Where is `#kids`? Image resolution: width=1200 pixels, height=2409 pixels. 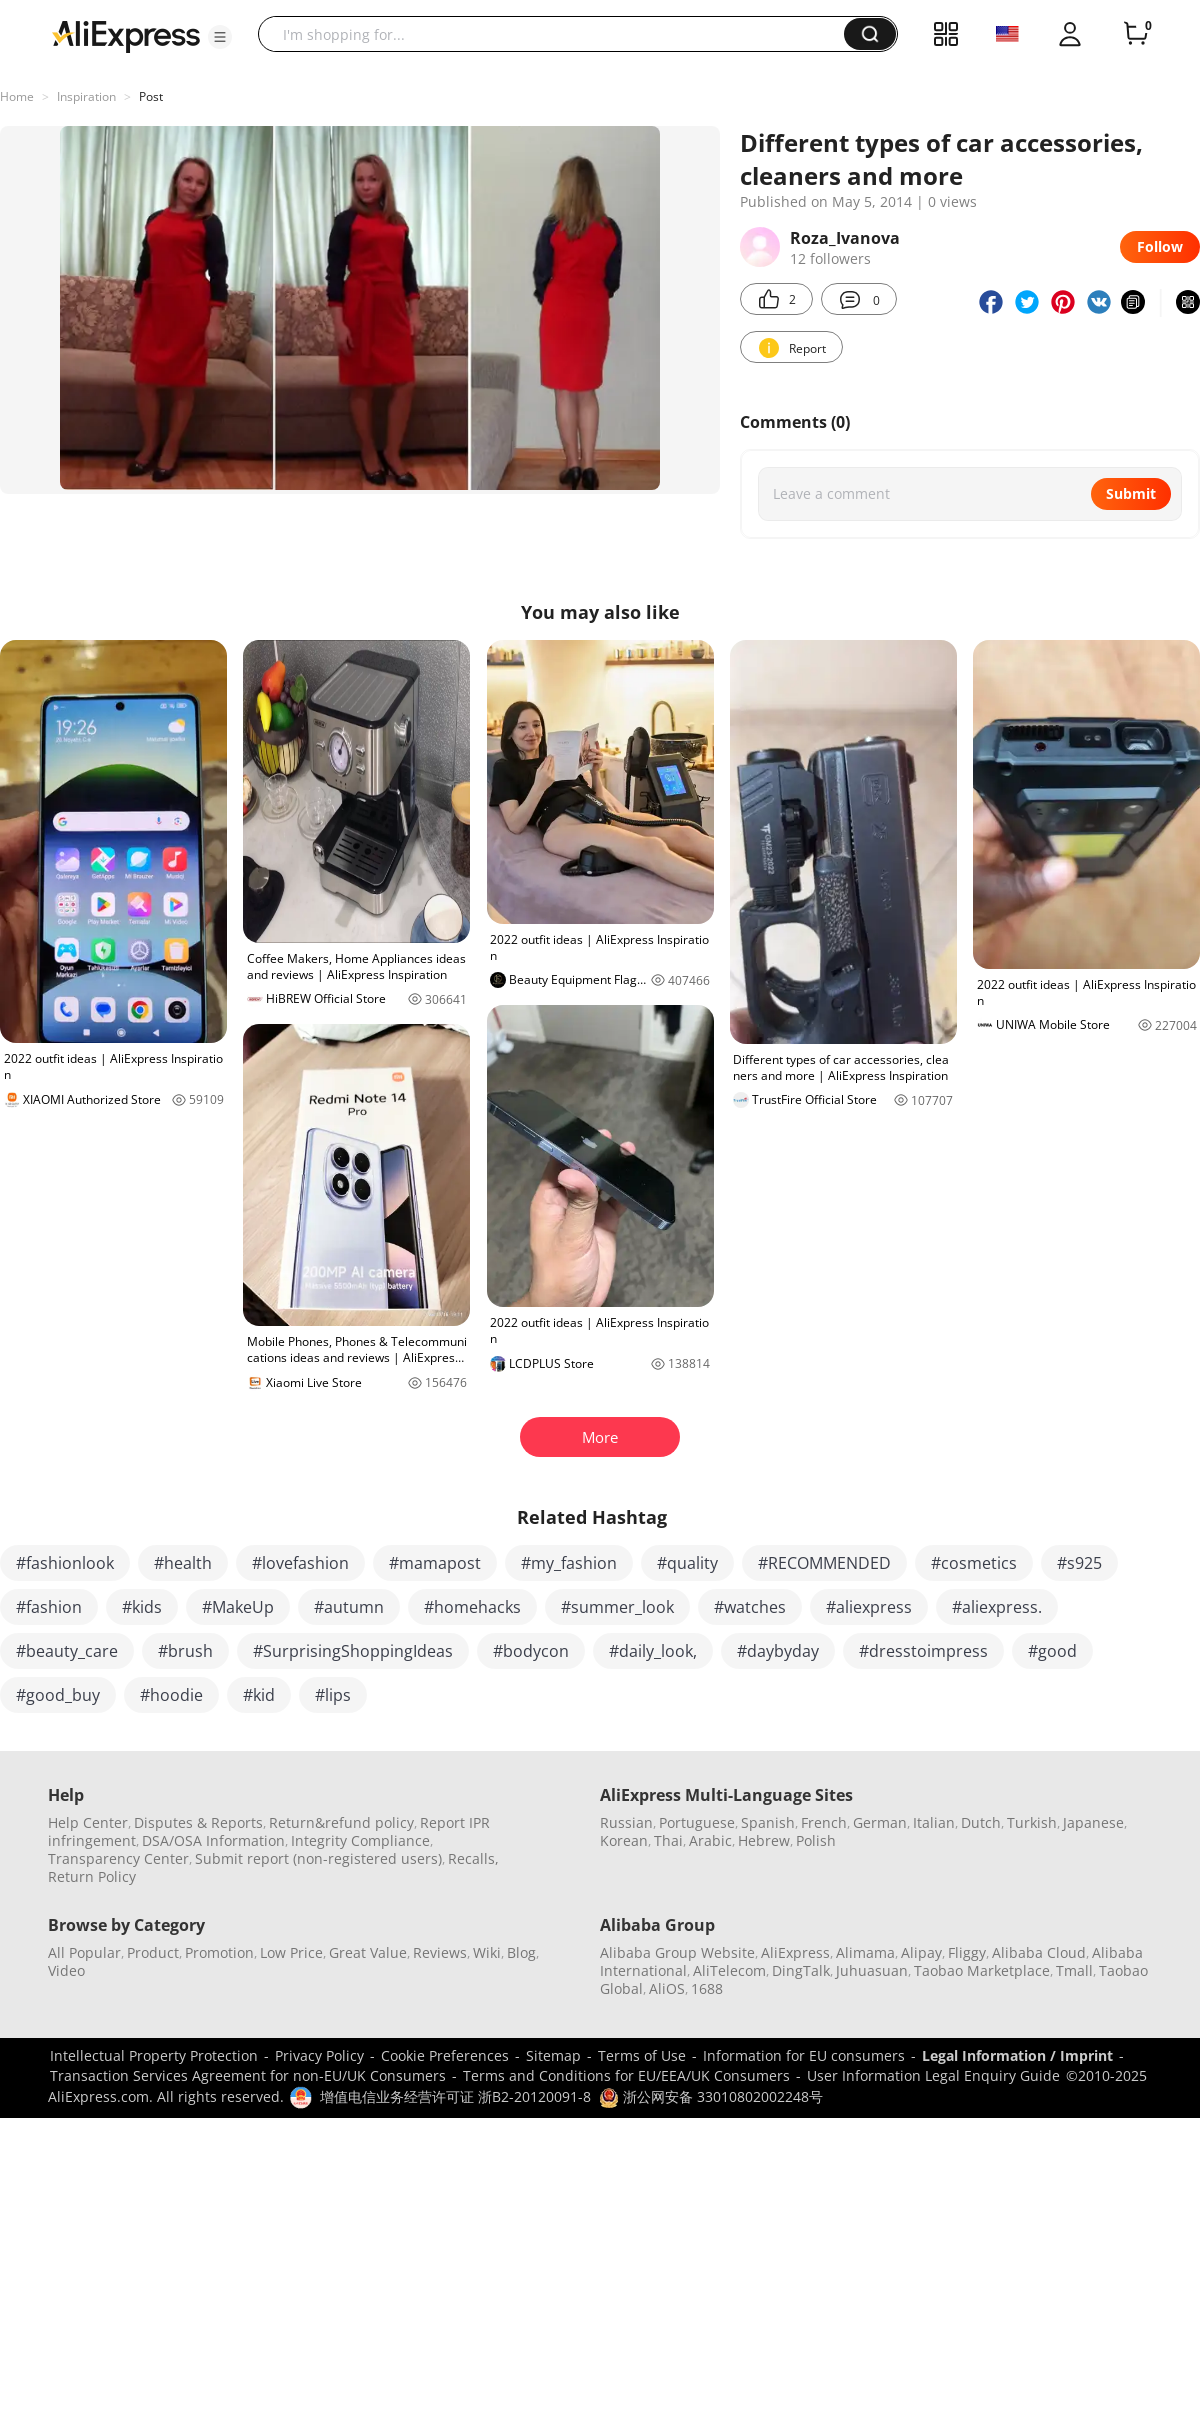 #kids is located at coordinates (142, 1607).